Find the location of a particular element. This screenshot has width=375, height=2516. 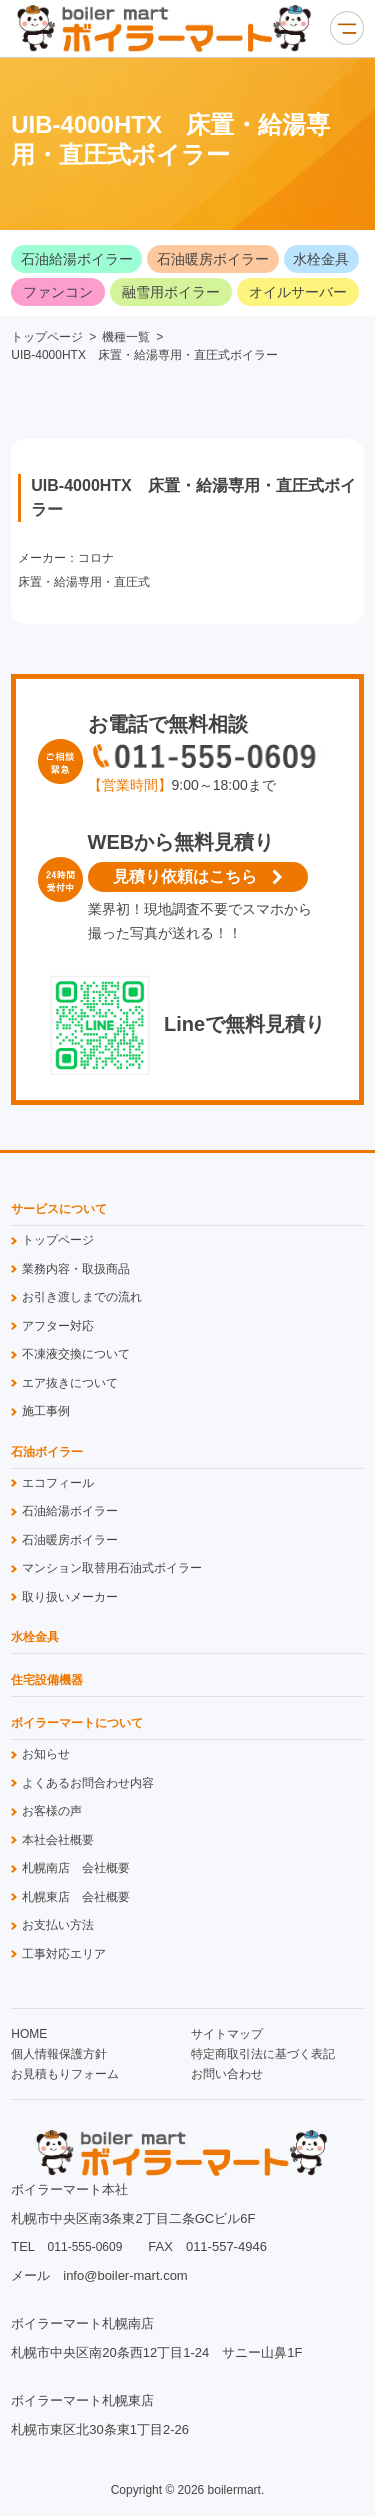

お支払い方法 is located at coordinates (58, 1925).